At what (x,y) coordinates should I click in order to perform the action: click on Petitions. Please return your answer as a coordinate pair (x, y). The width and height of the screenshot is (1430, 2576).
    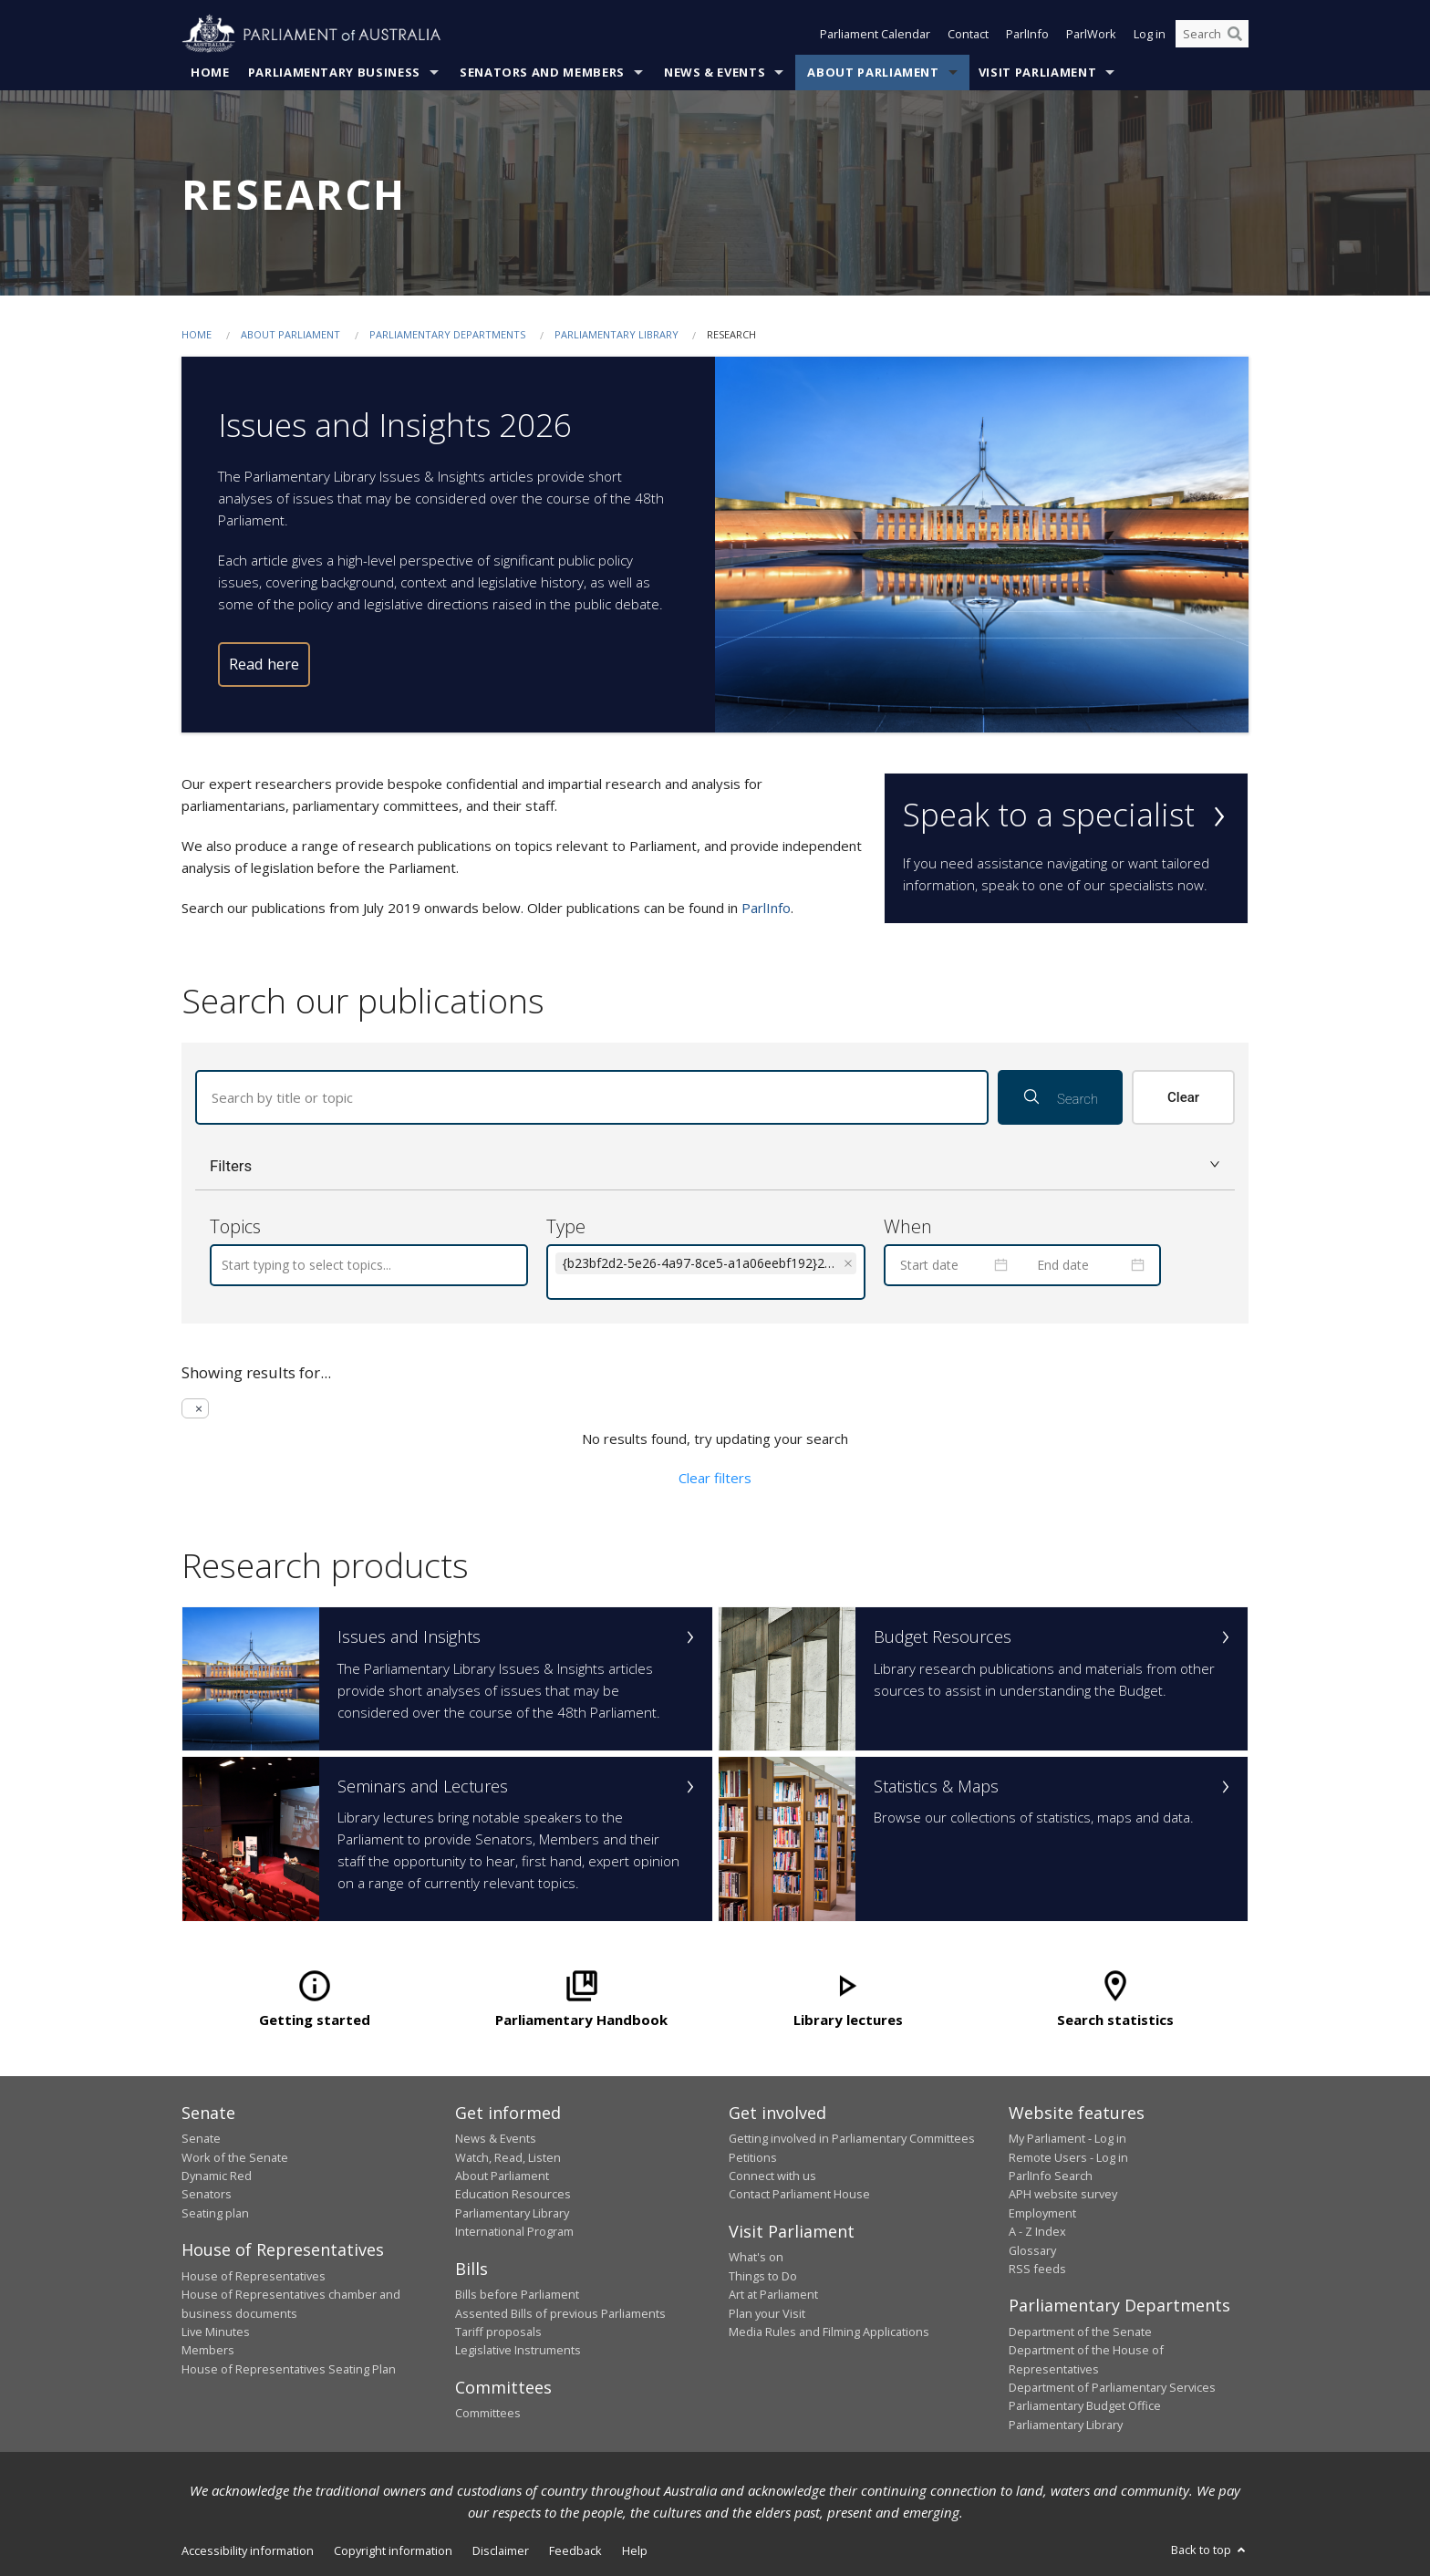
    Looking at the image, I should click on (753, 2157).